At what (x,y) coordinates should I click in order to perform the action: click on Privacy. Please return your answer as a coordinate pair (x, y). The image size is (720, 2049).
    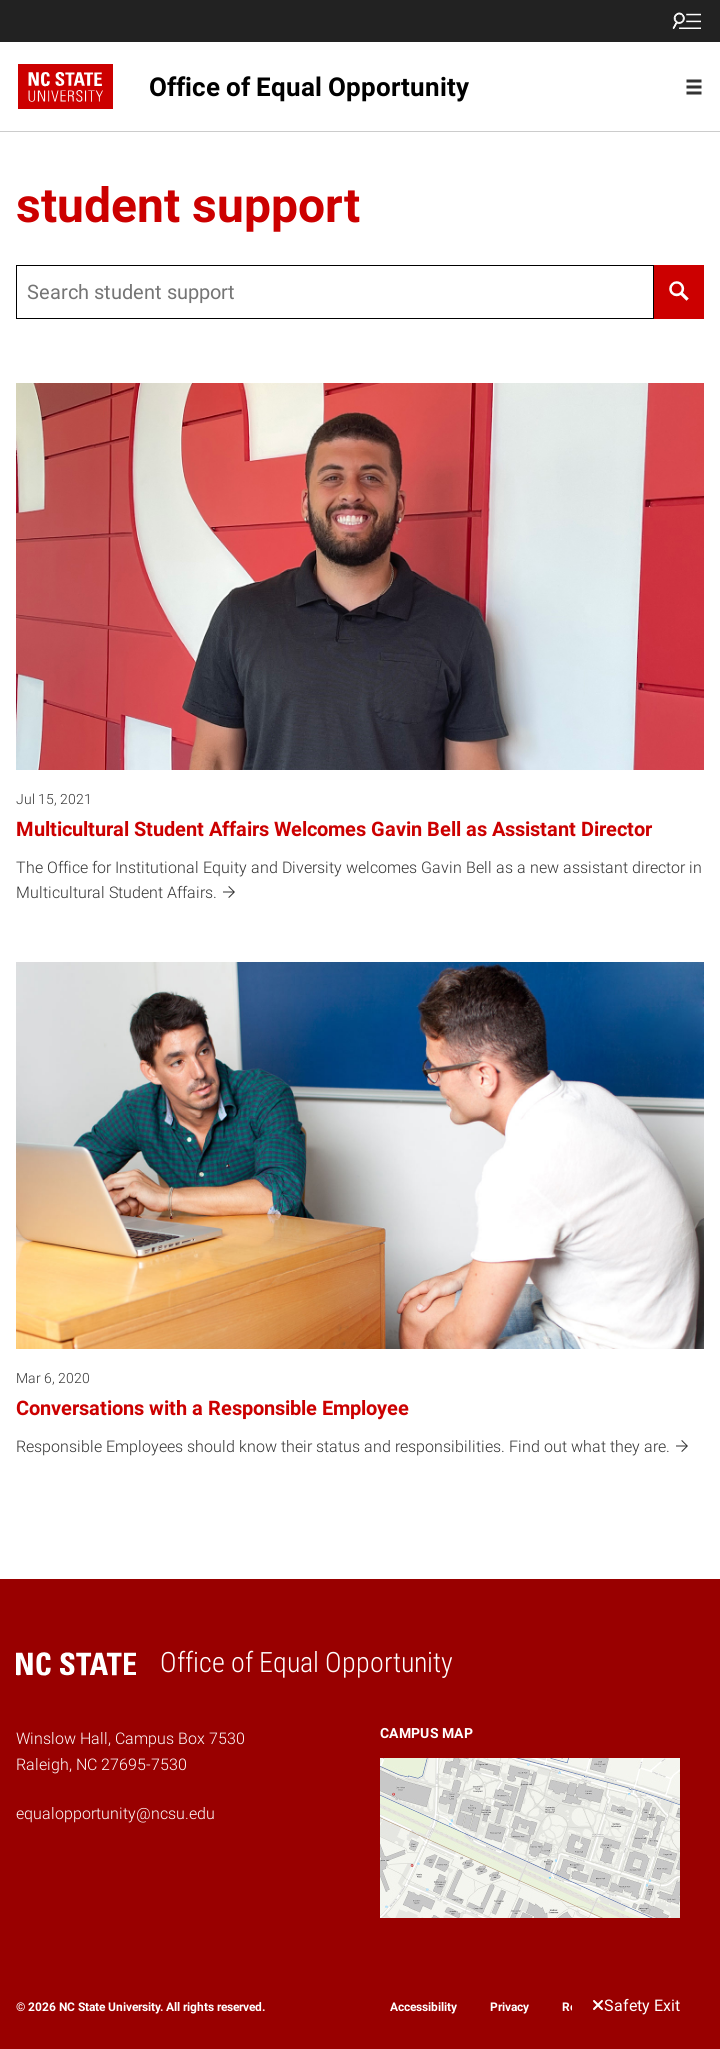
    Looking at the image, I should click on (509, 2007).